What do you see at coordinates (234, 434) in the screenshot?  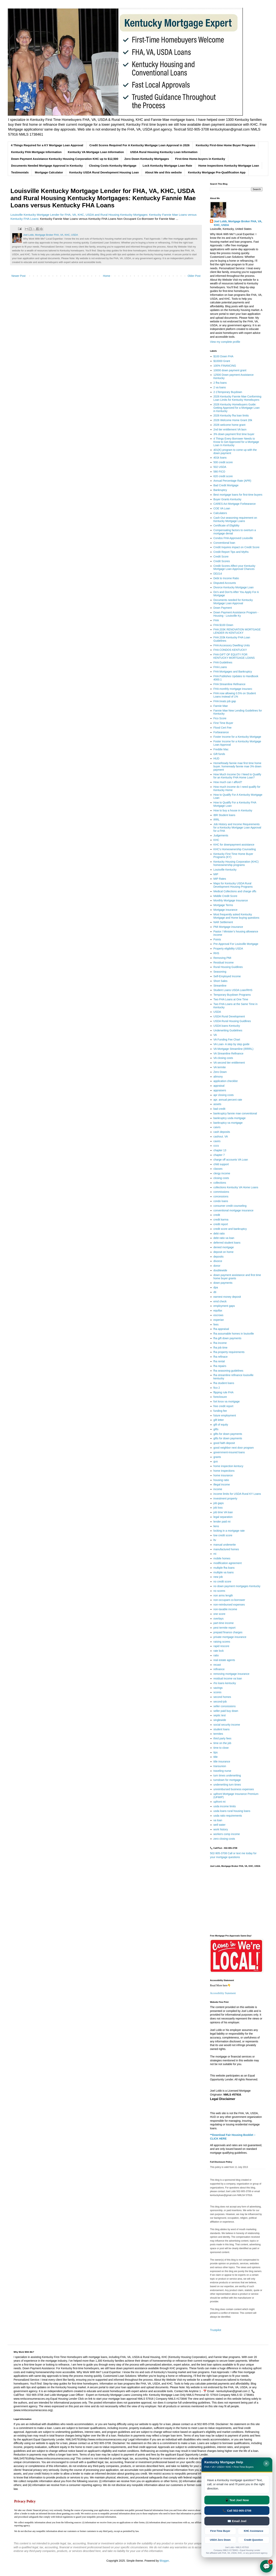 I see `3% down payment first time buyer` at bounding box center [234, 434].